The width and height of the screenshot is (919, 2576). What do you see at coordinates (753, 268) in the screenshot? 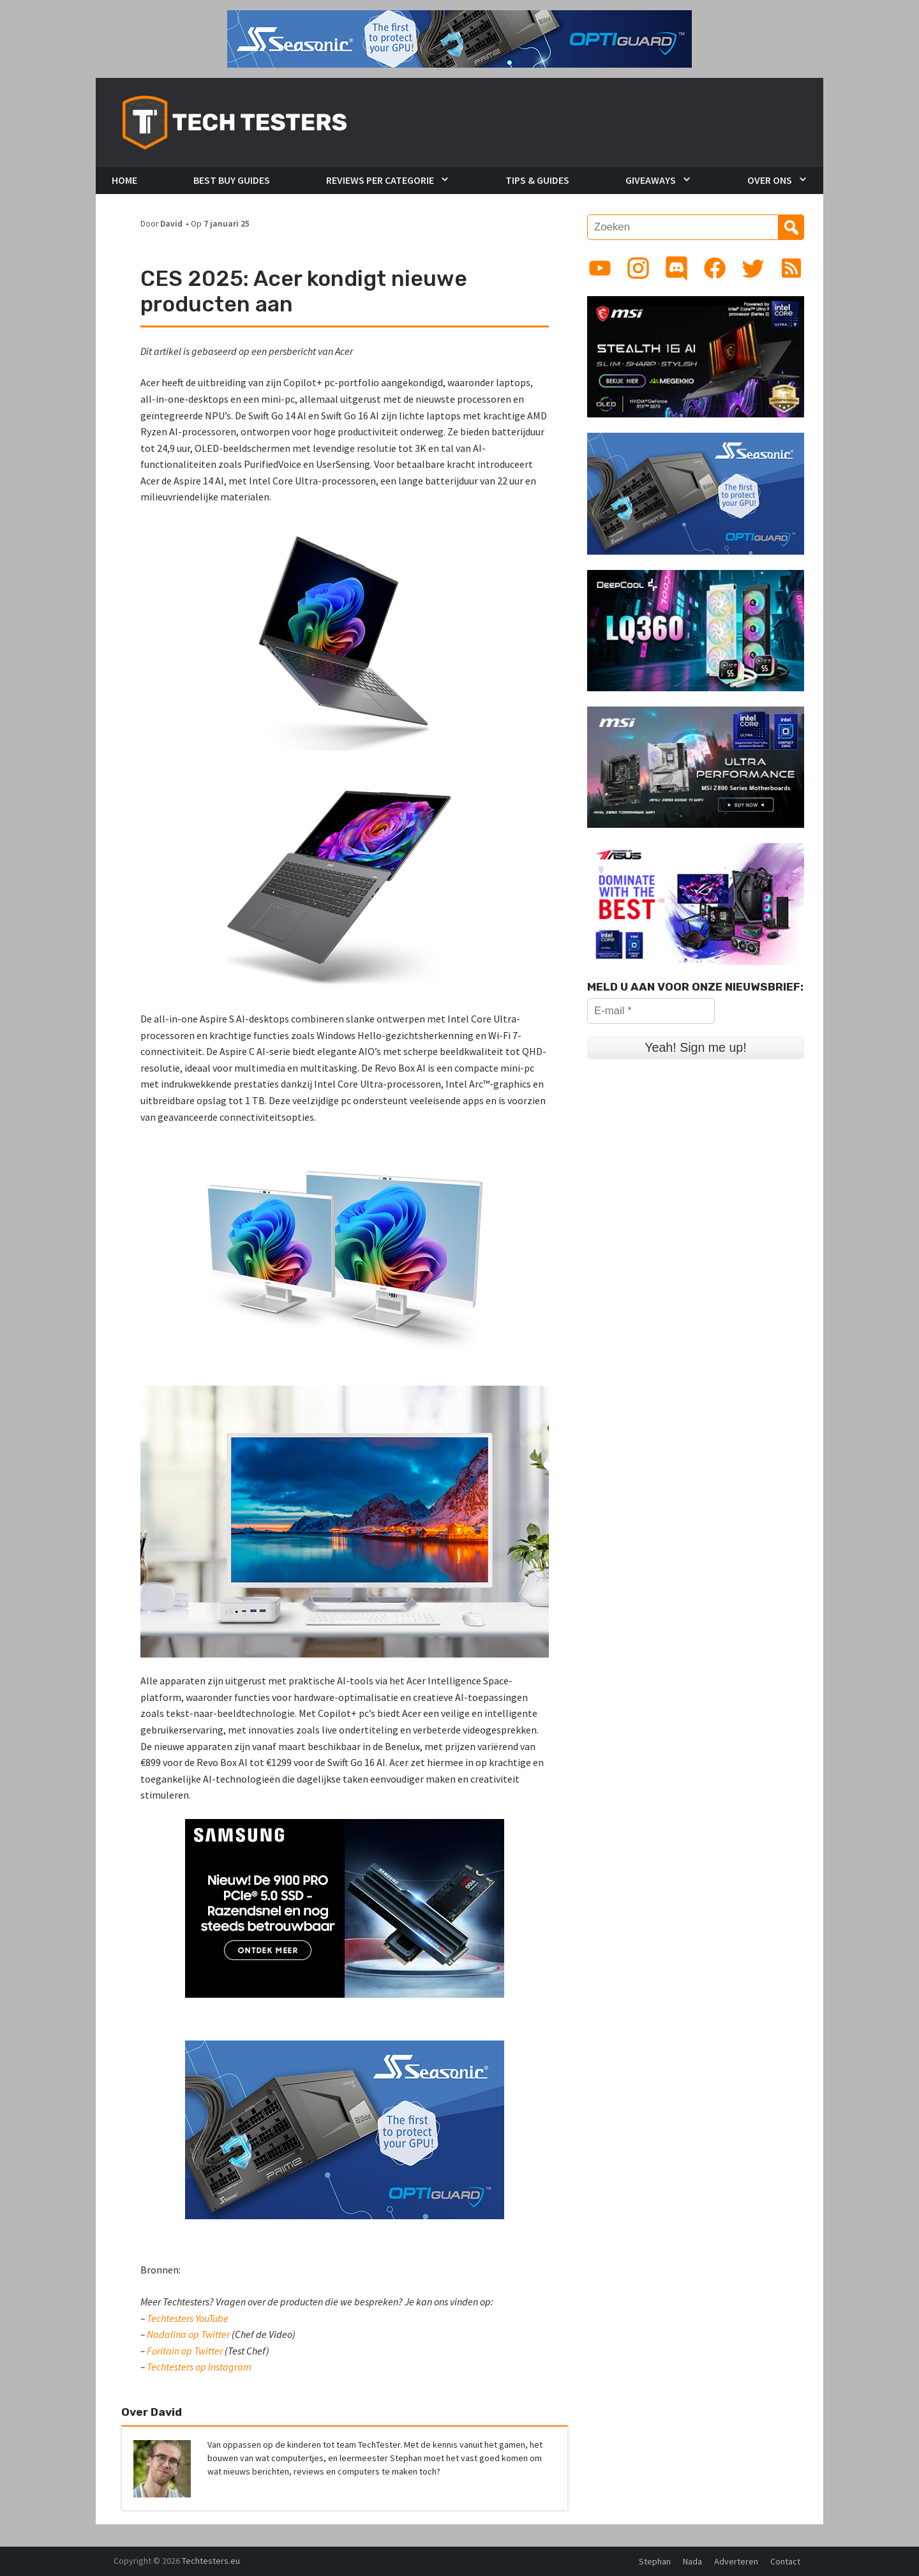
I see `[Link to Twitter profile]` at bounding box center [753, 268].